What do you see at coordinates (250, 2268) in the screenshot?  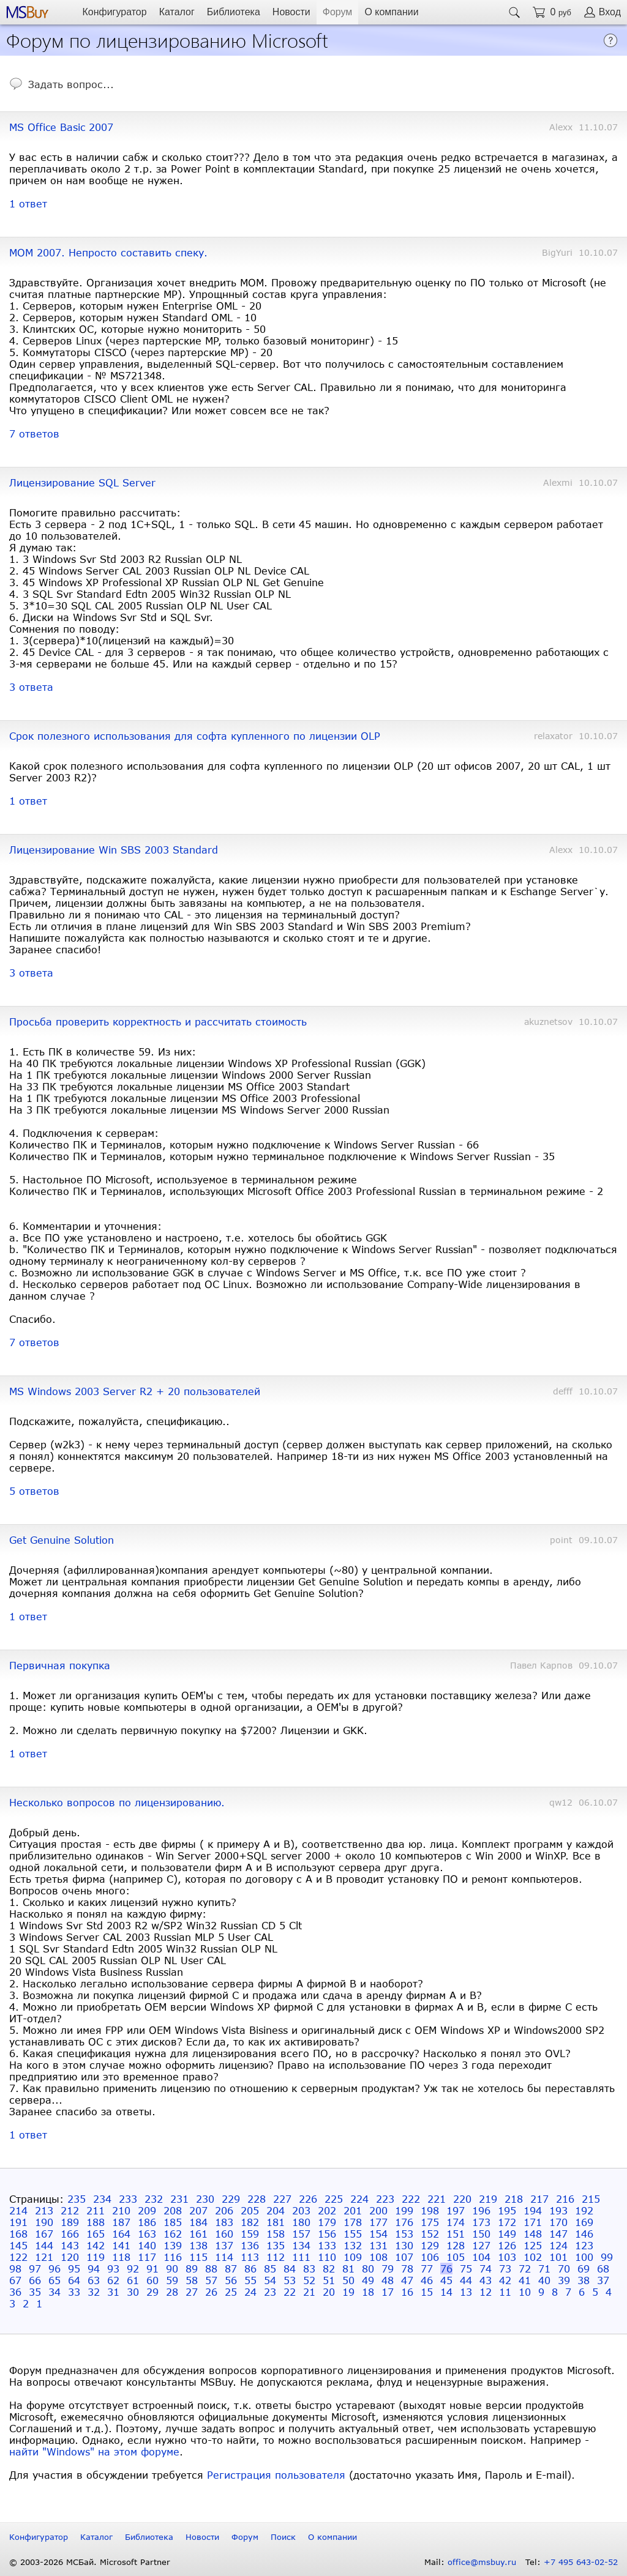 I see `86` at bounding box center [250, 2268].